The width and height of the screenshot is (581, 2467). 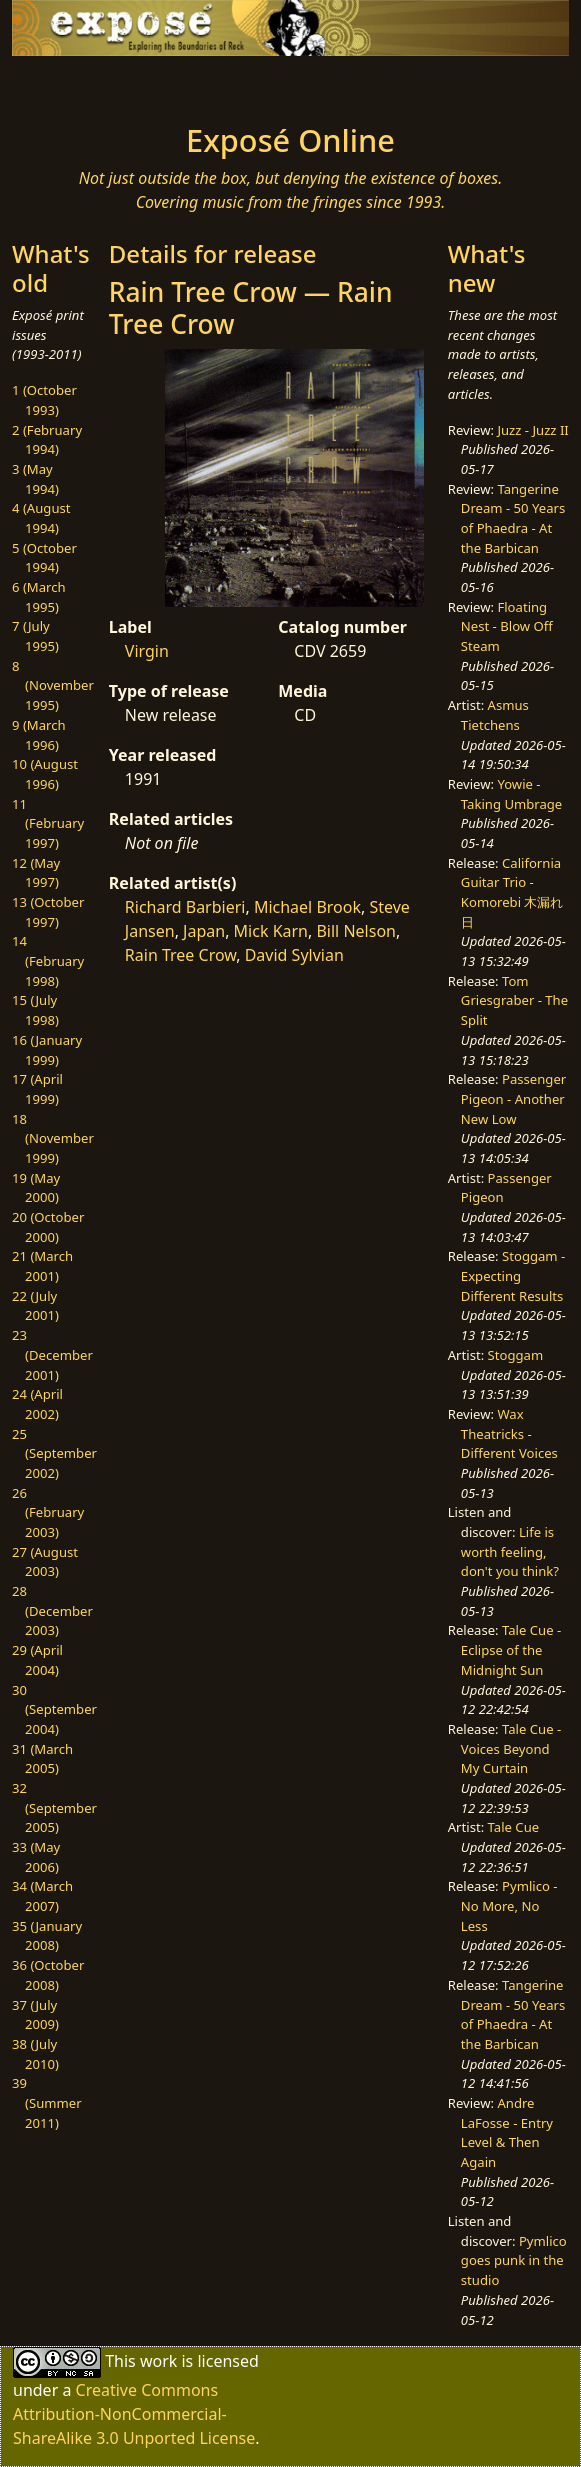 I want to click on Mick Karn, so click(x=271, y=931).